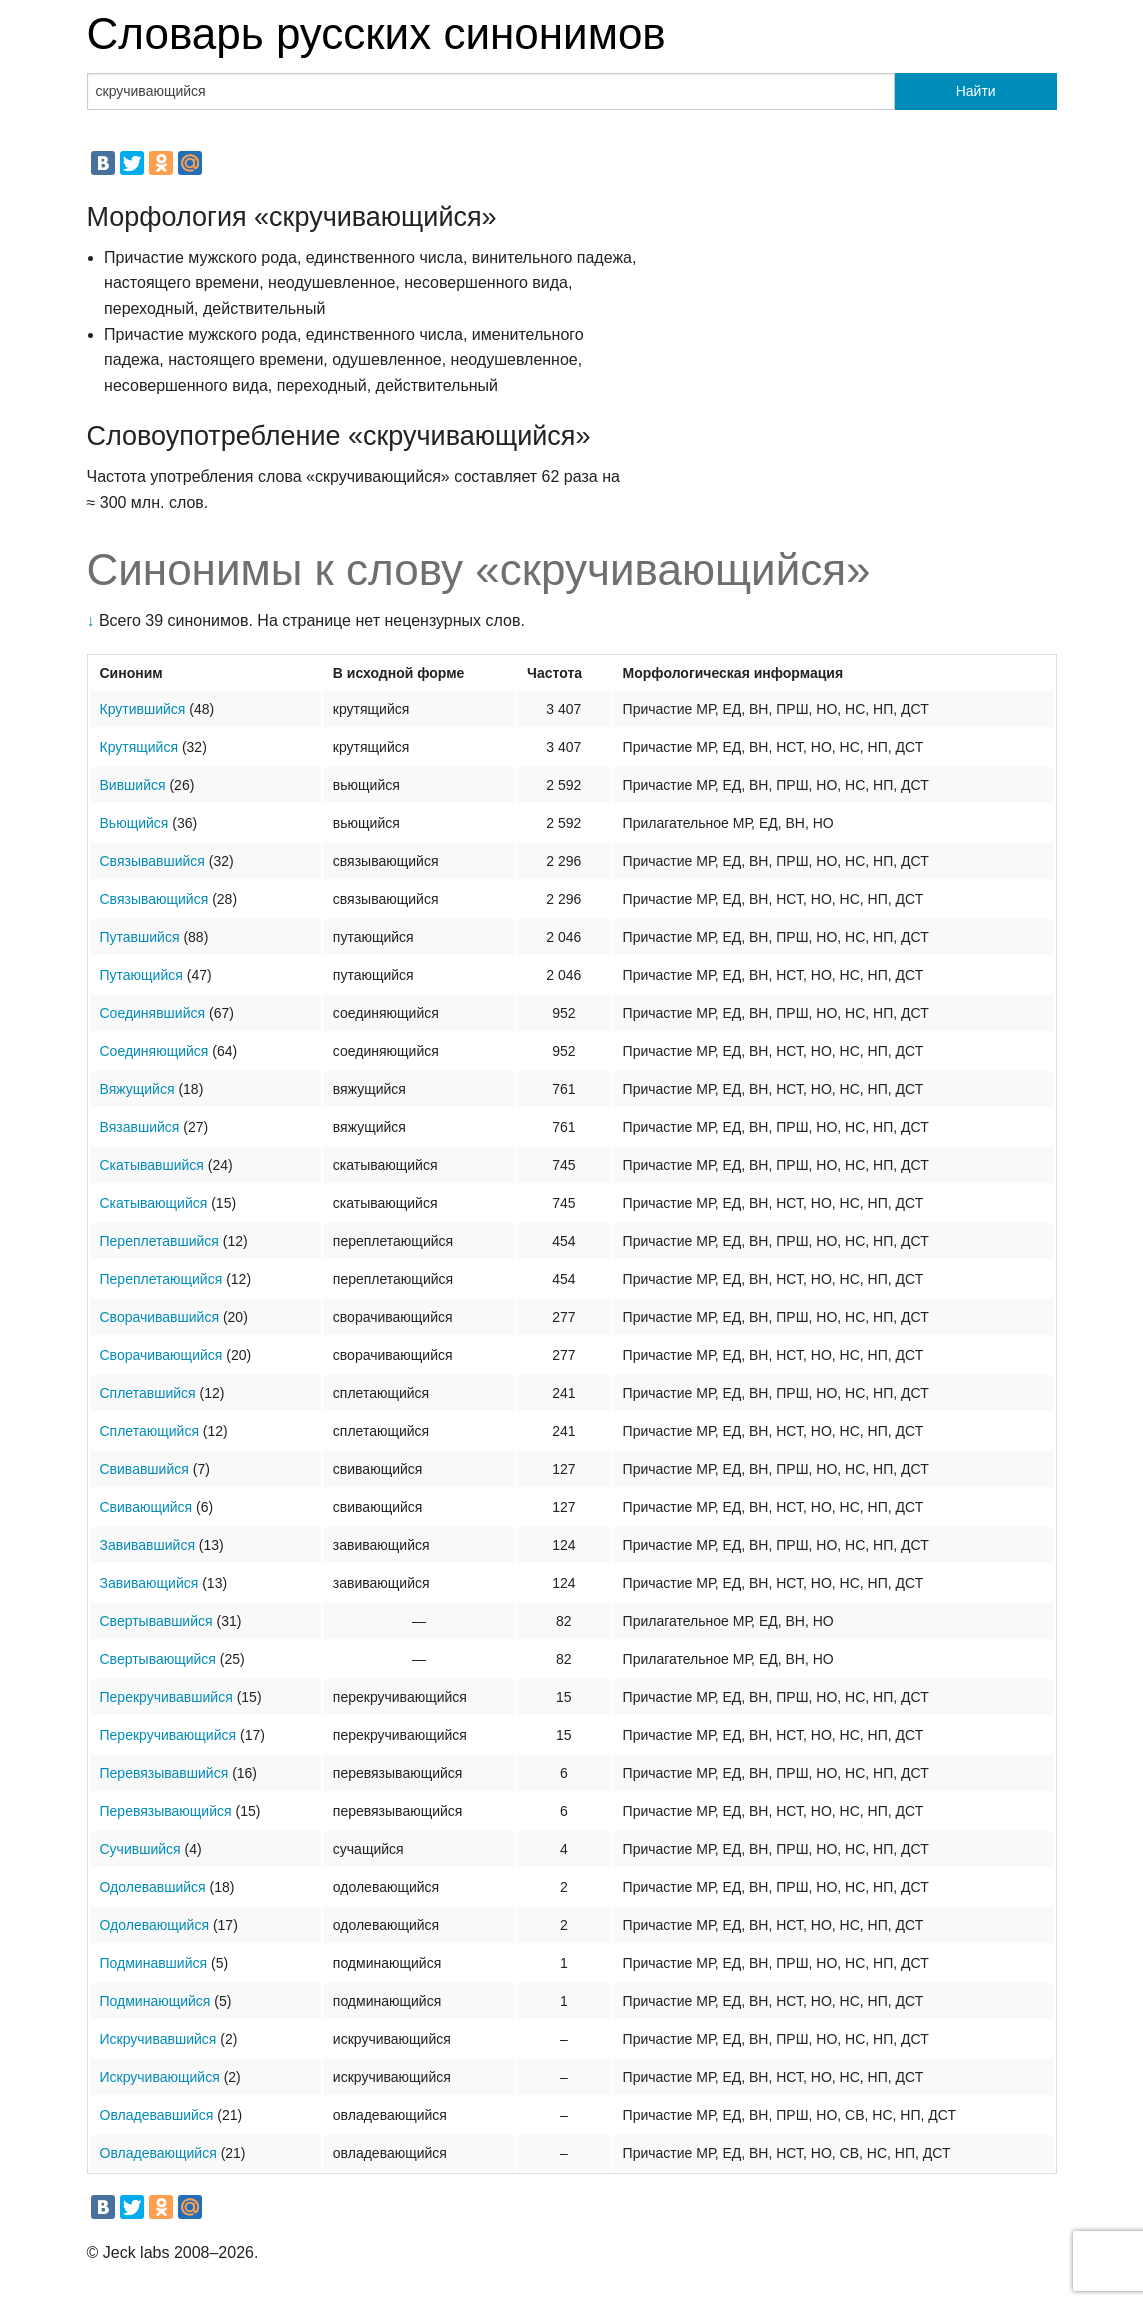  Describe the element at coordinates (160, 2077) in the screenshot. I see `Искручивающийся` at that location.